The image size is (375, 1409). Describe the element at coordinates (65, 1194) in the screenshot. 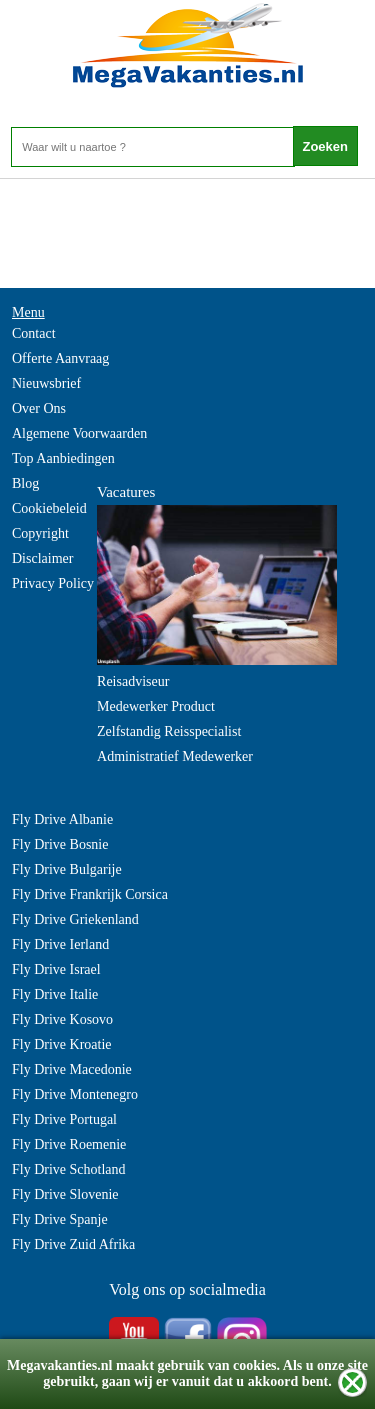

I see `Fly Drive Slovenie` at that location.